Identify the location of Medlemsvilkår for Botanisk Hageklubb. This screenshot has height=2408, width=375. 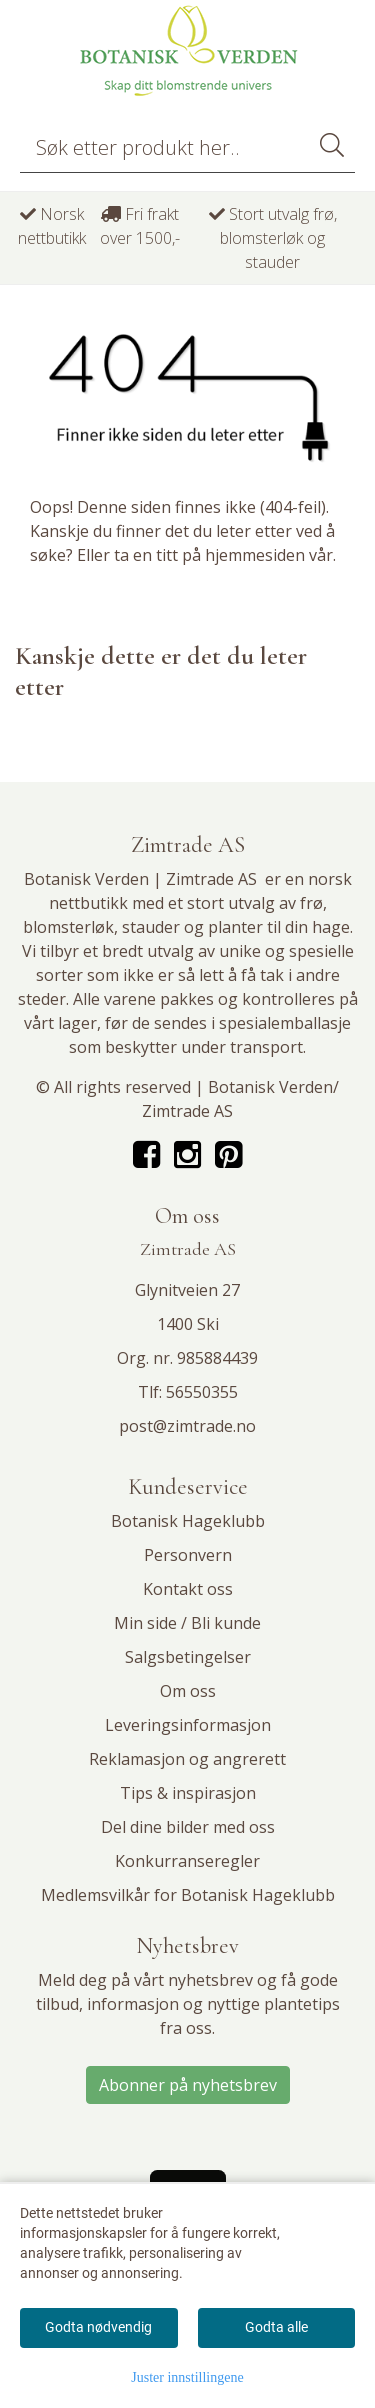
(188, 1895).